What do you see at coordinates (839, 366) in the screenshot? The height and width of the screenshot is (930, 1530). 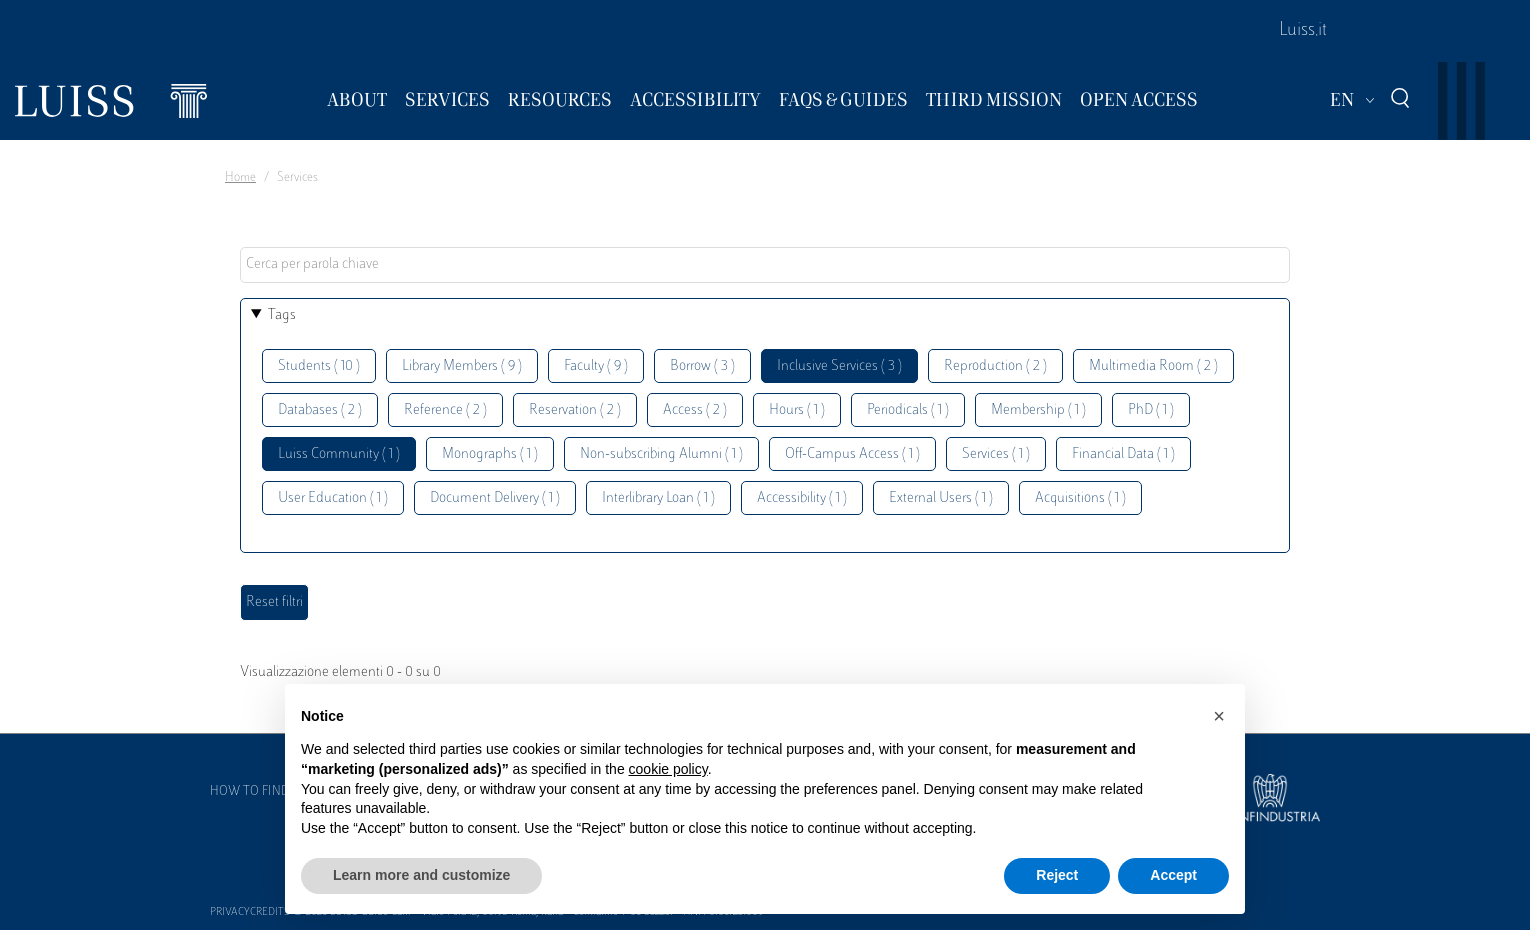 I see `Inclusive Services ( 3 )` at bounding box center [839, 366].